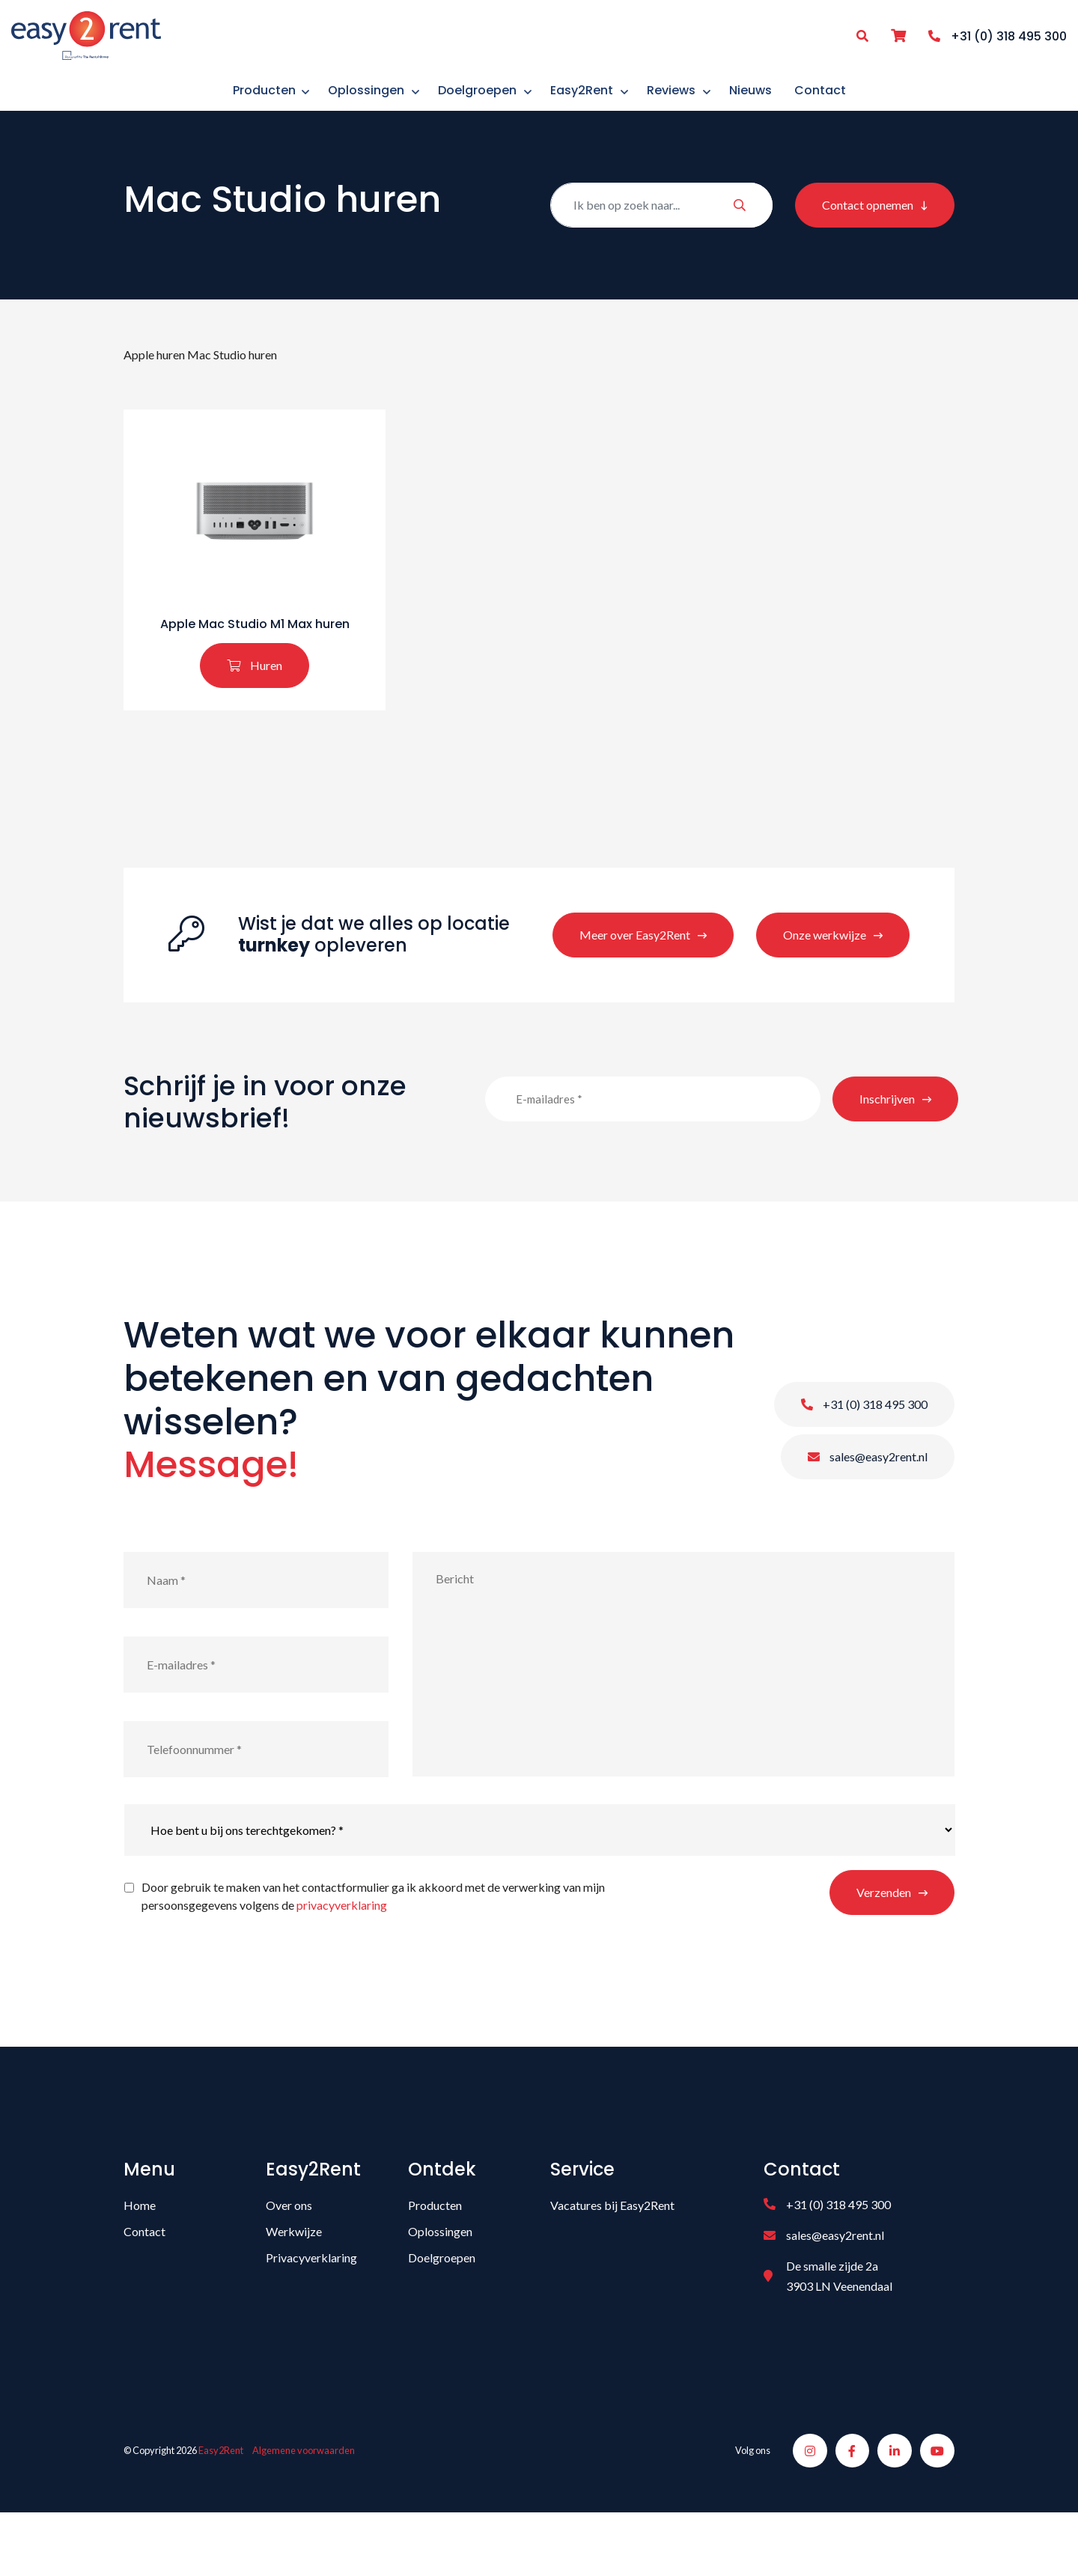 Image resolution: width=1078 pixels, height=2576 pixels. Describe the element at coordinates (883, 1945) in the screenshot. I see `Verzenden` at that location.